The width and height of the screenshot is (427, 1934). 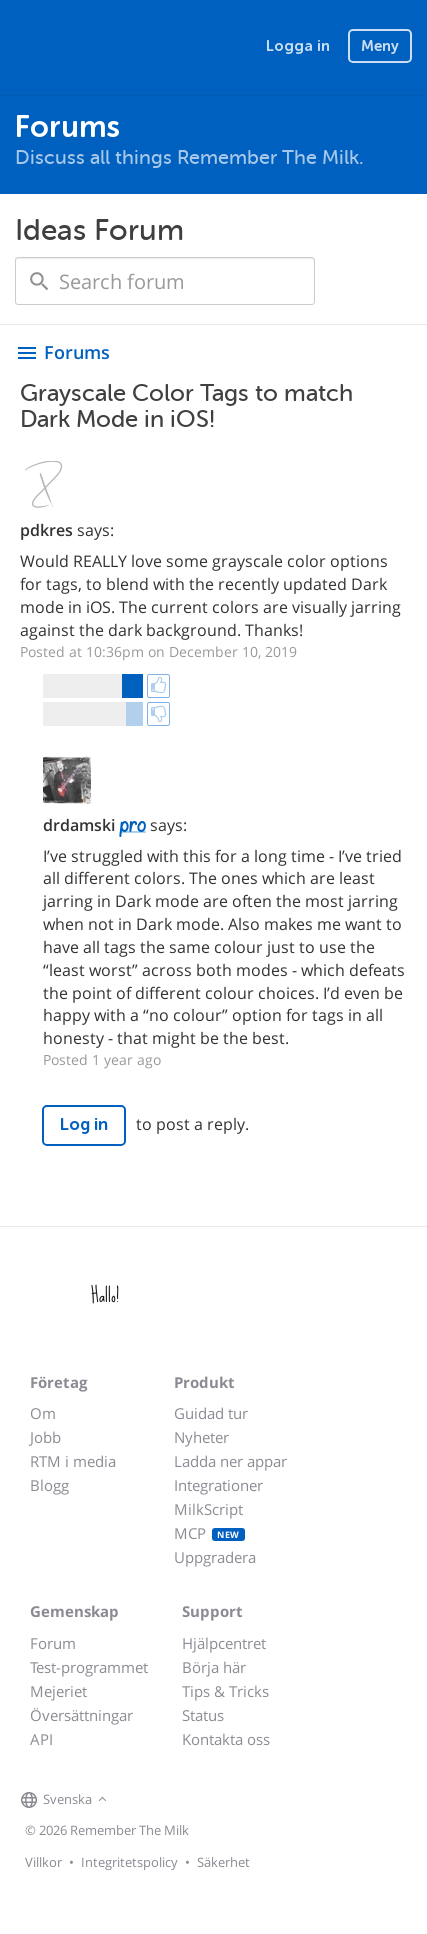 I want to click on Meny, so click(x=380, y=46).